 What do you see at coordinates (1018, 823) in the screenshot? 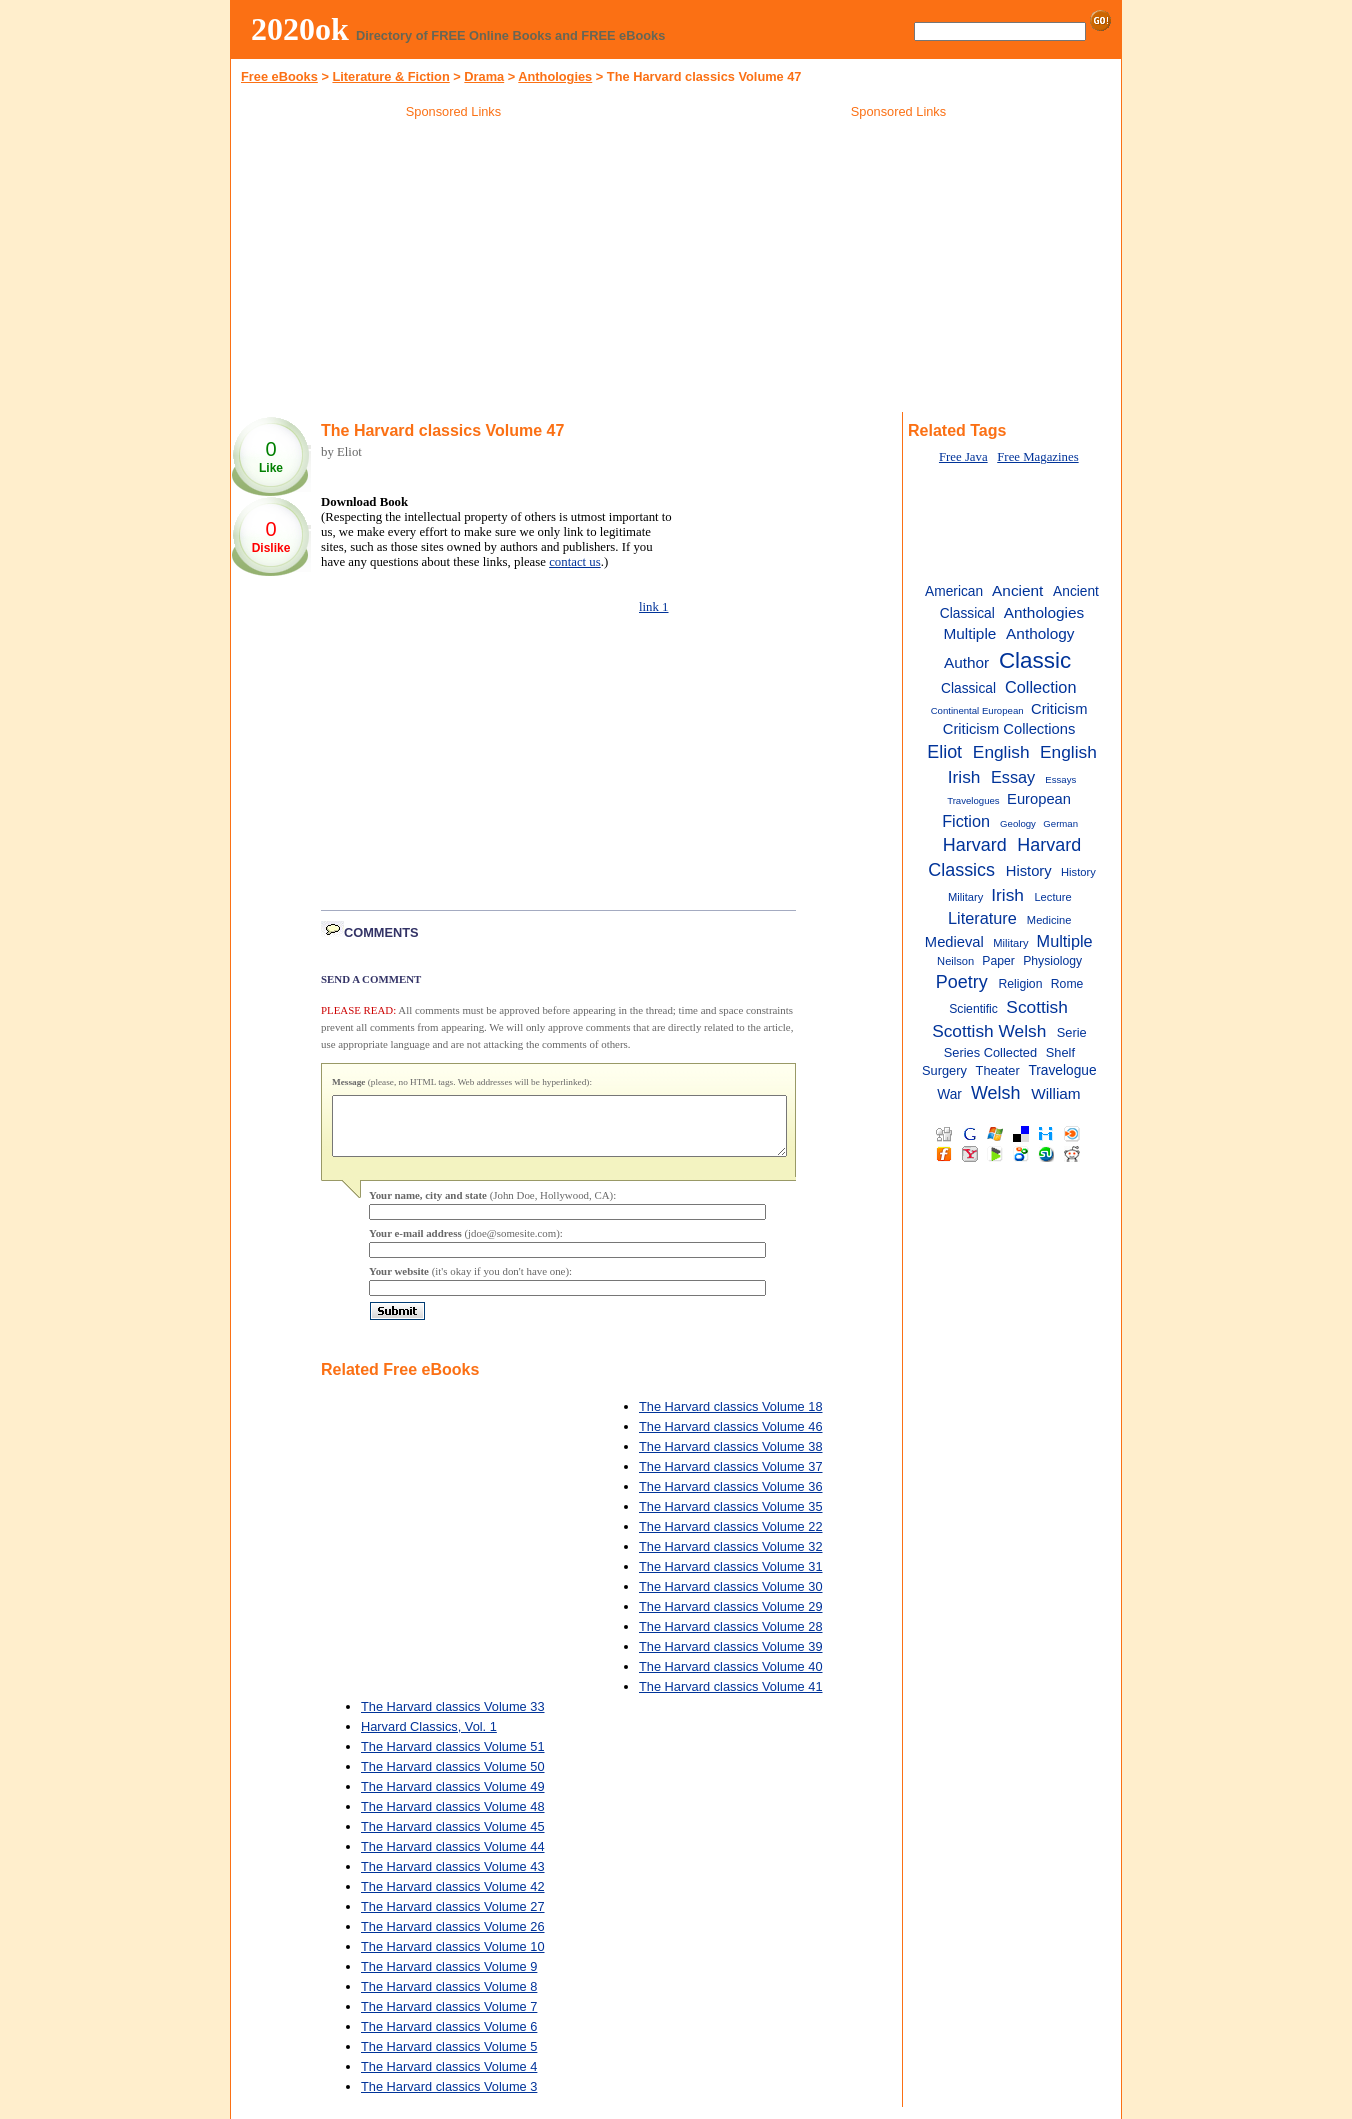
I see `Geology` at bounding box center [1018, 823].